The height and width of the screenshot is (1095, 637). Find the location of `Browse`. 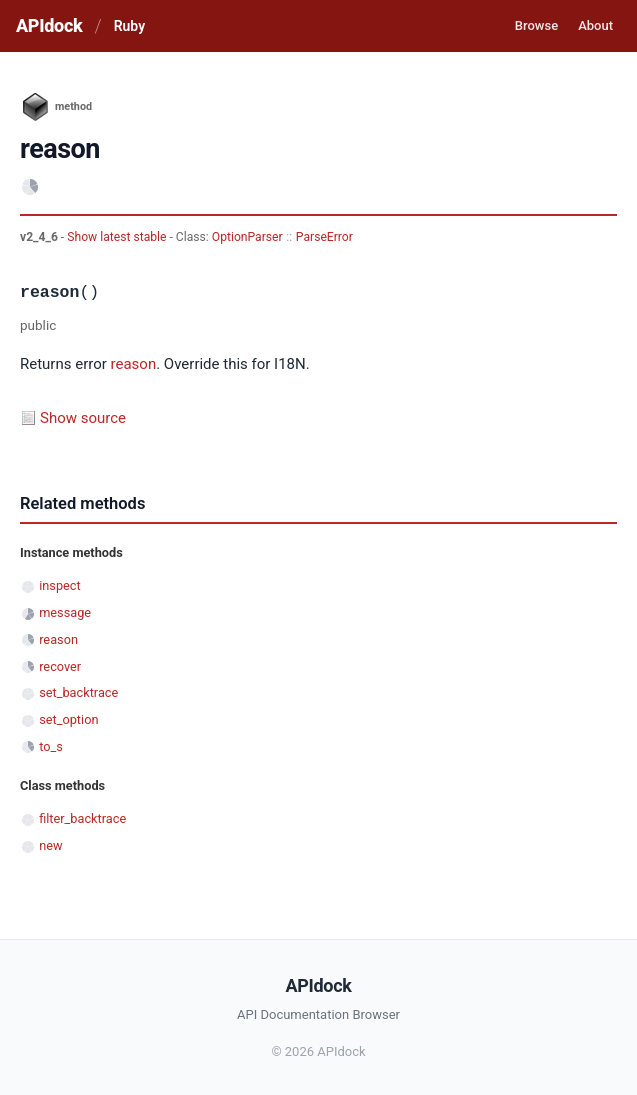

Browse is located at coordinates (536, 25).